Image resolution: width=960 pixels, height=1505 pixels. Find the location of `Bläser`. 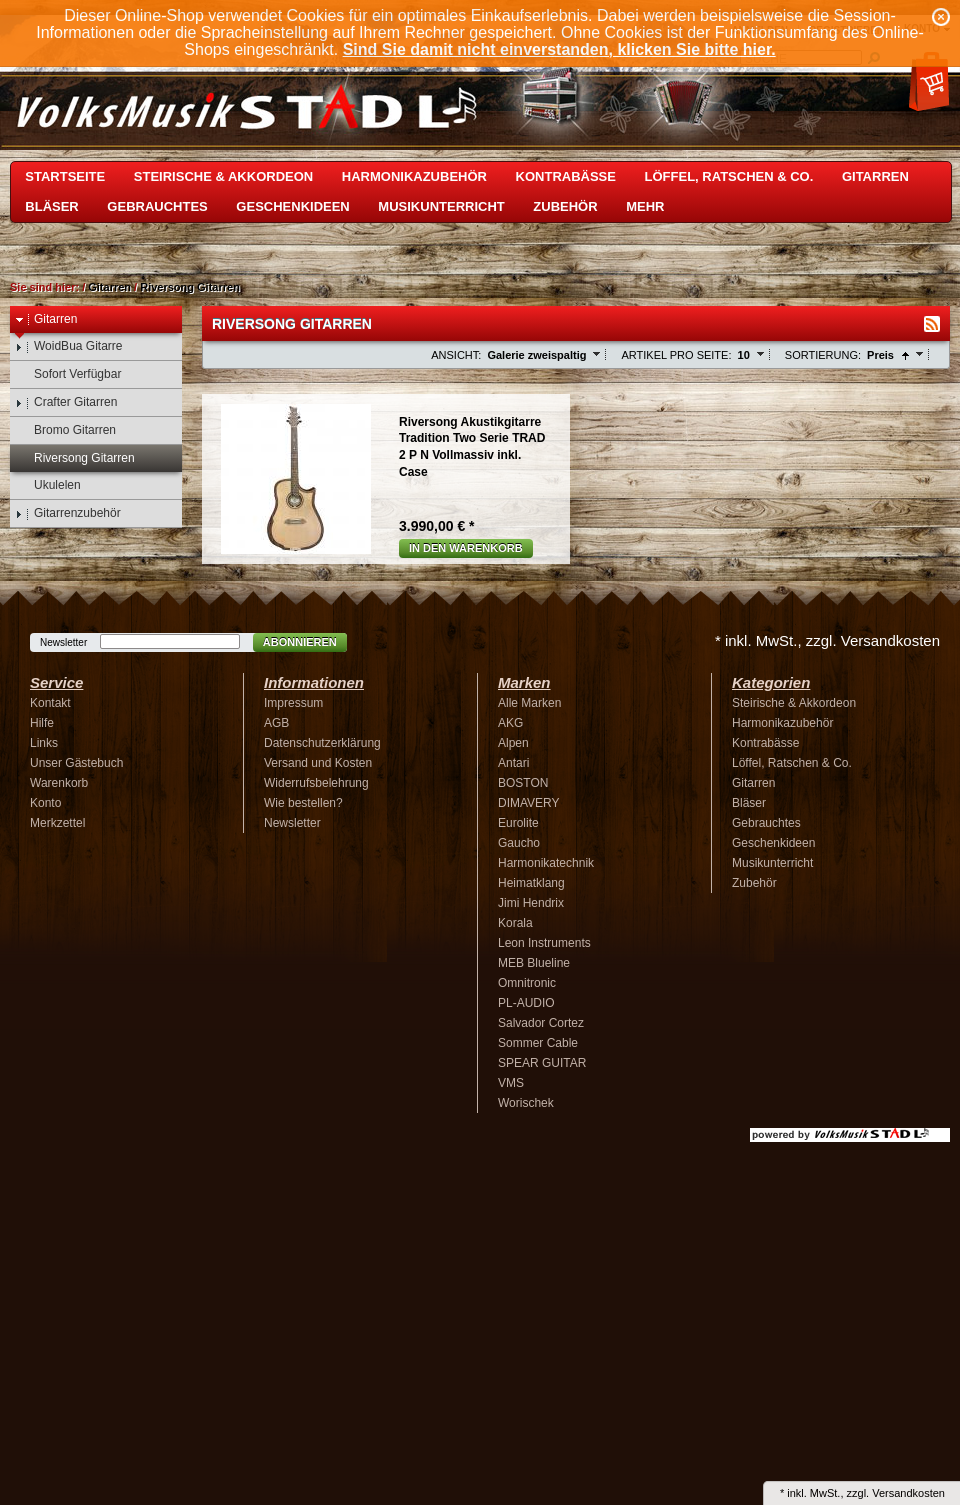

Bläser is located at coordinates (51, 206).